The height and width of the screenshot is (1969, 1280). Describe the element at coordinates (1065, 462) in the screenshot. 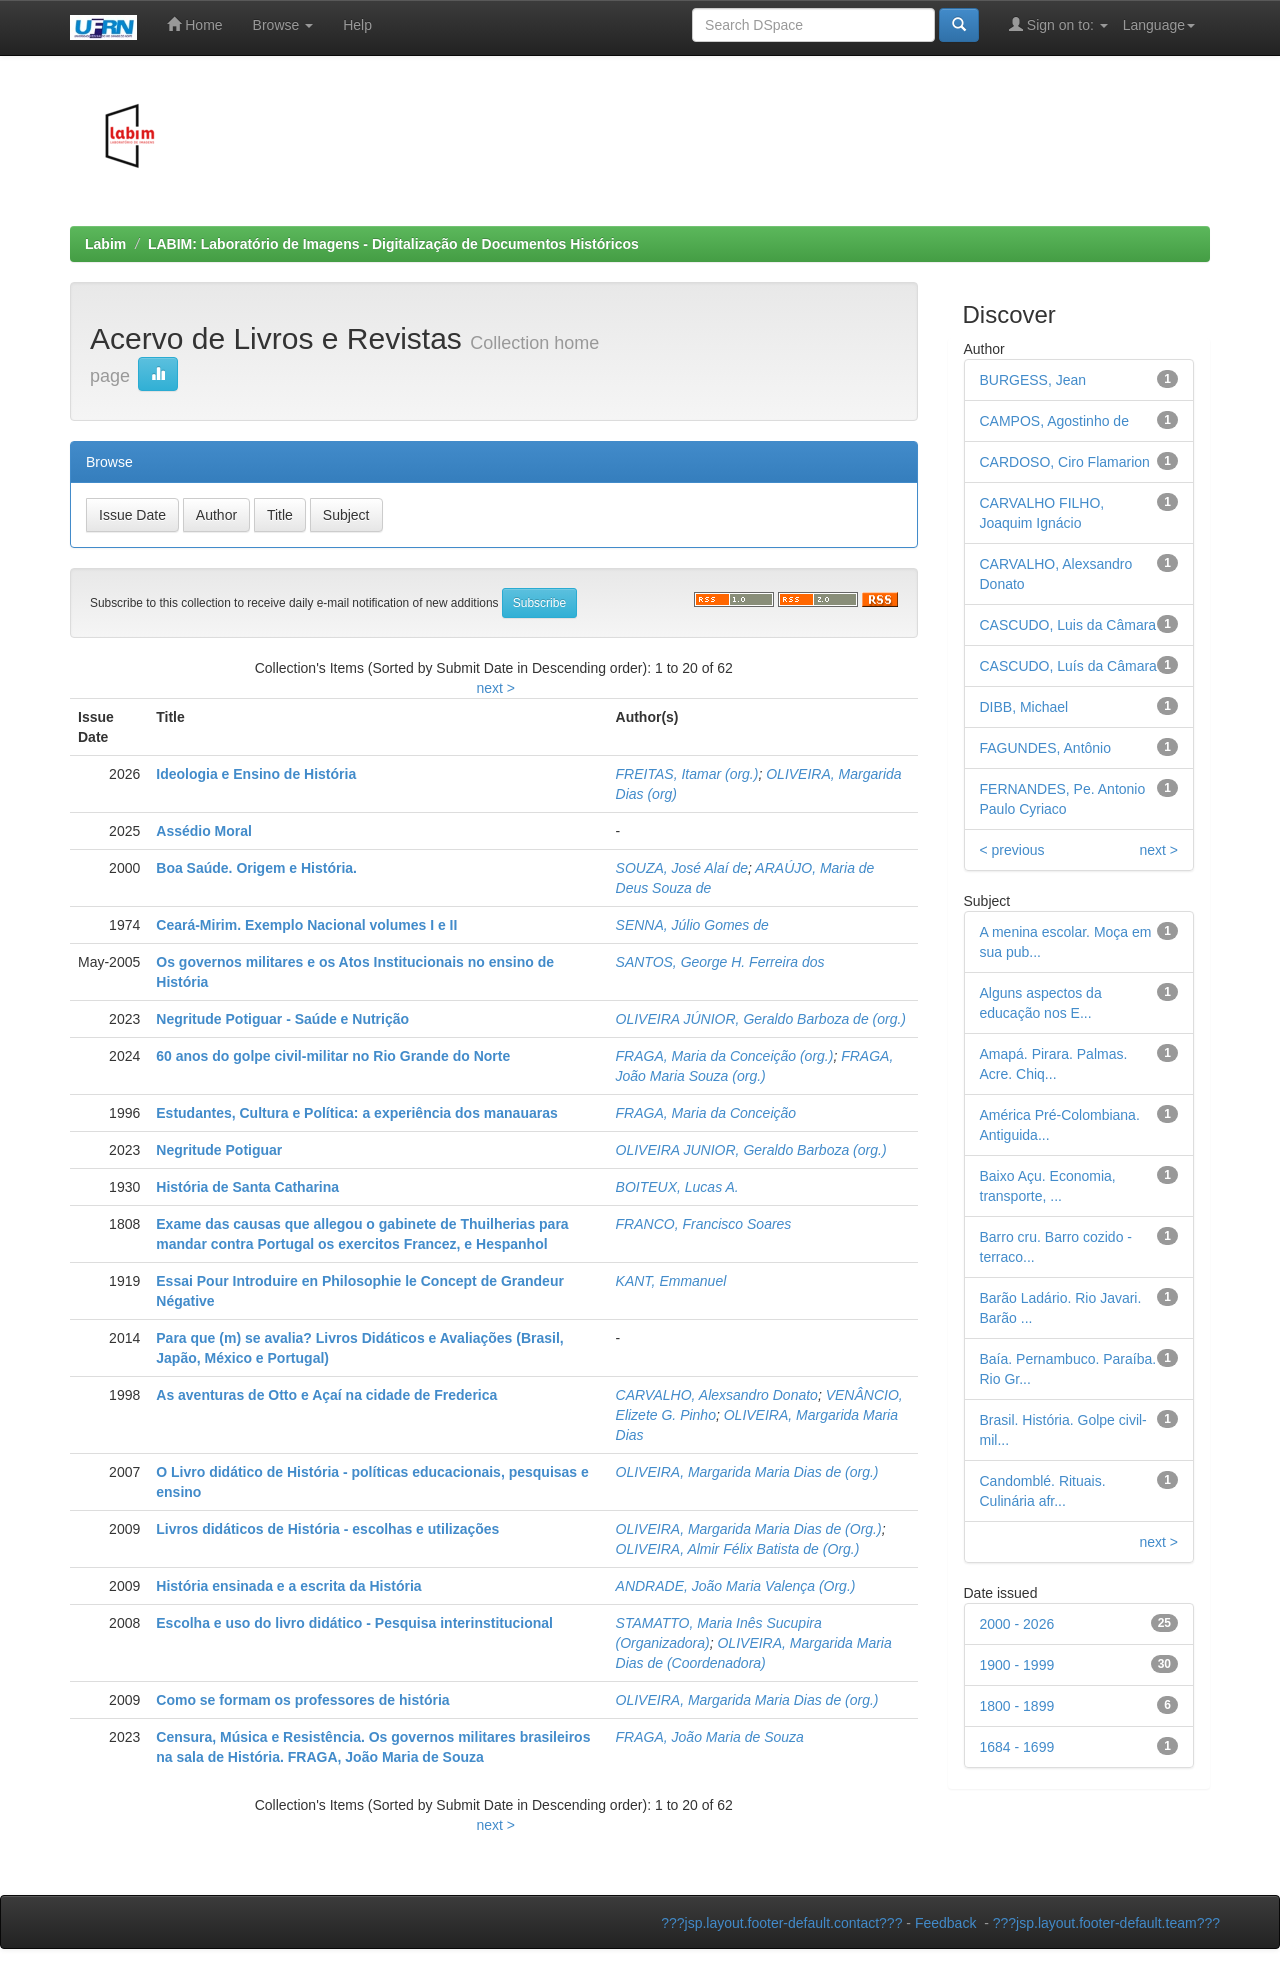

I see `CARDOSO, Ciro Flamarion` at that location.